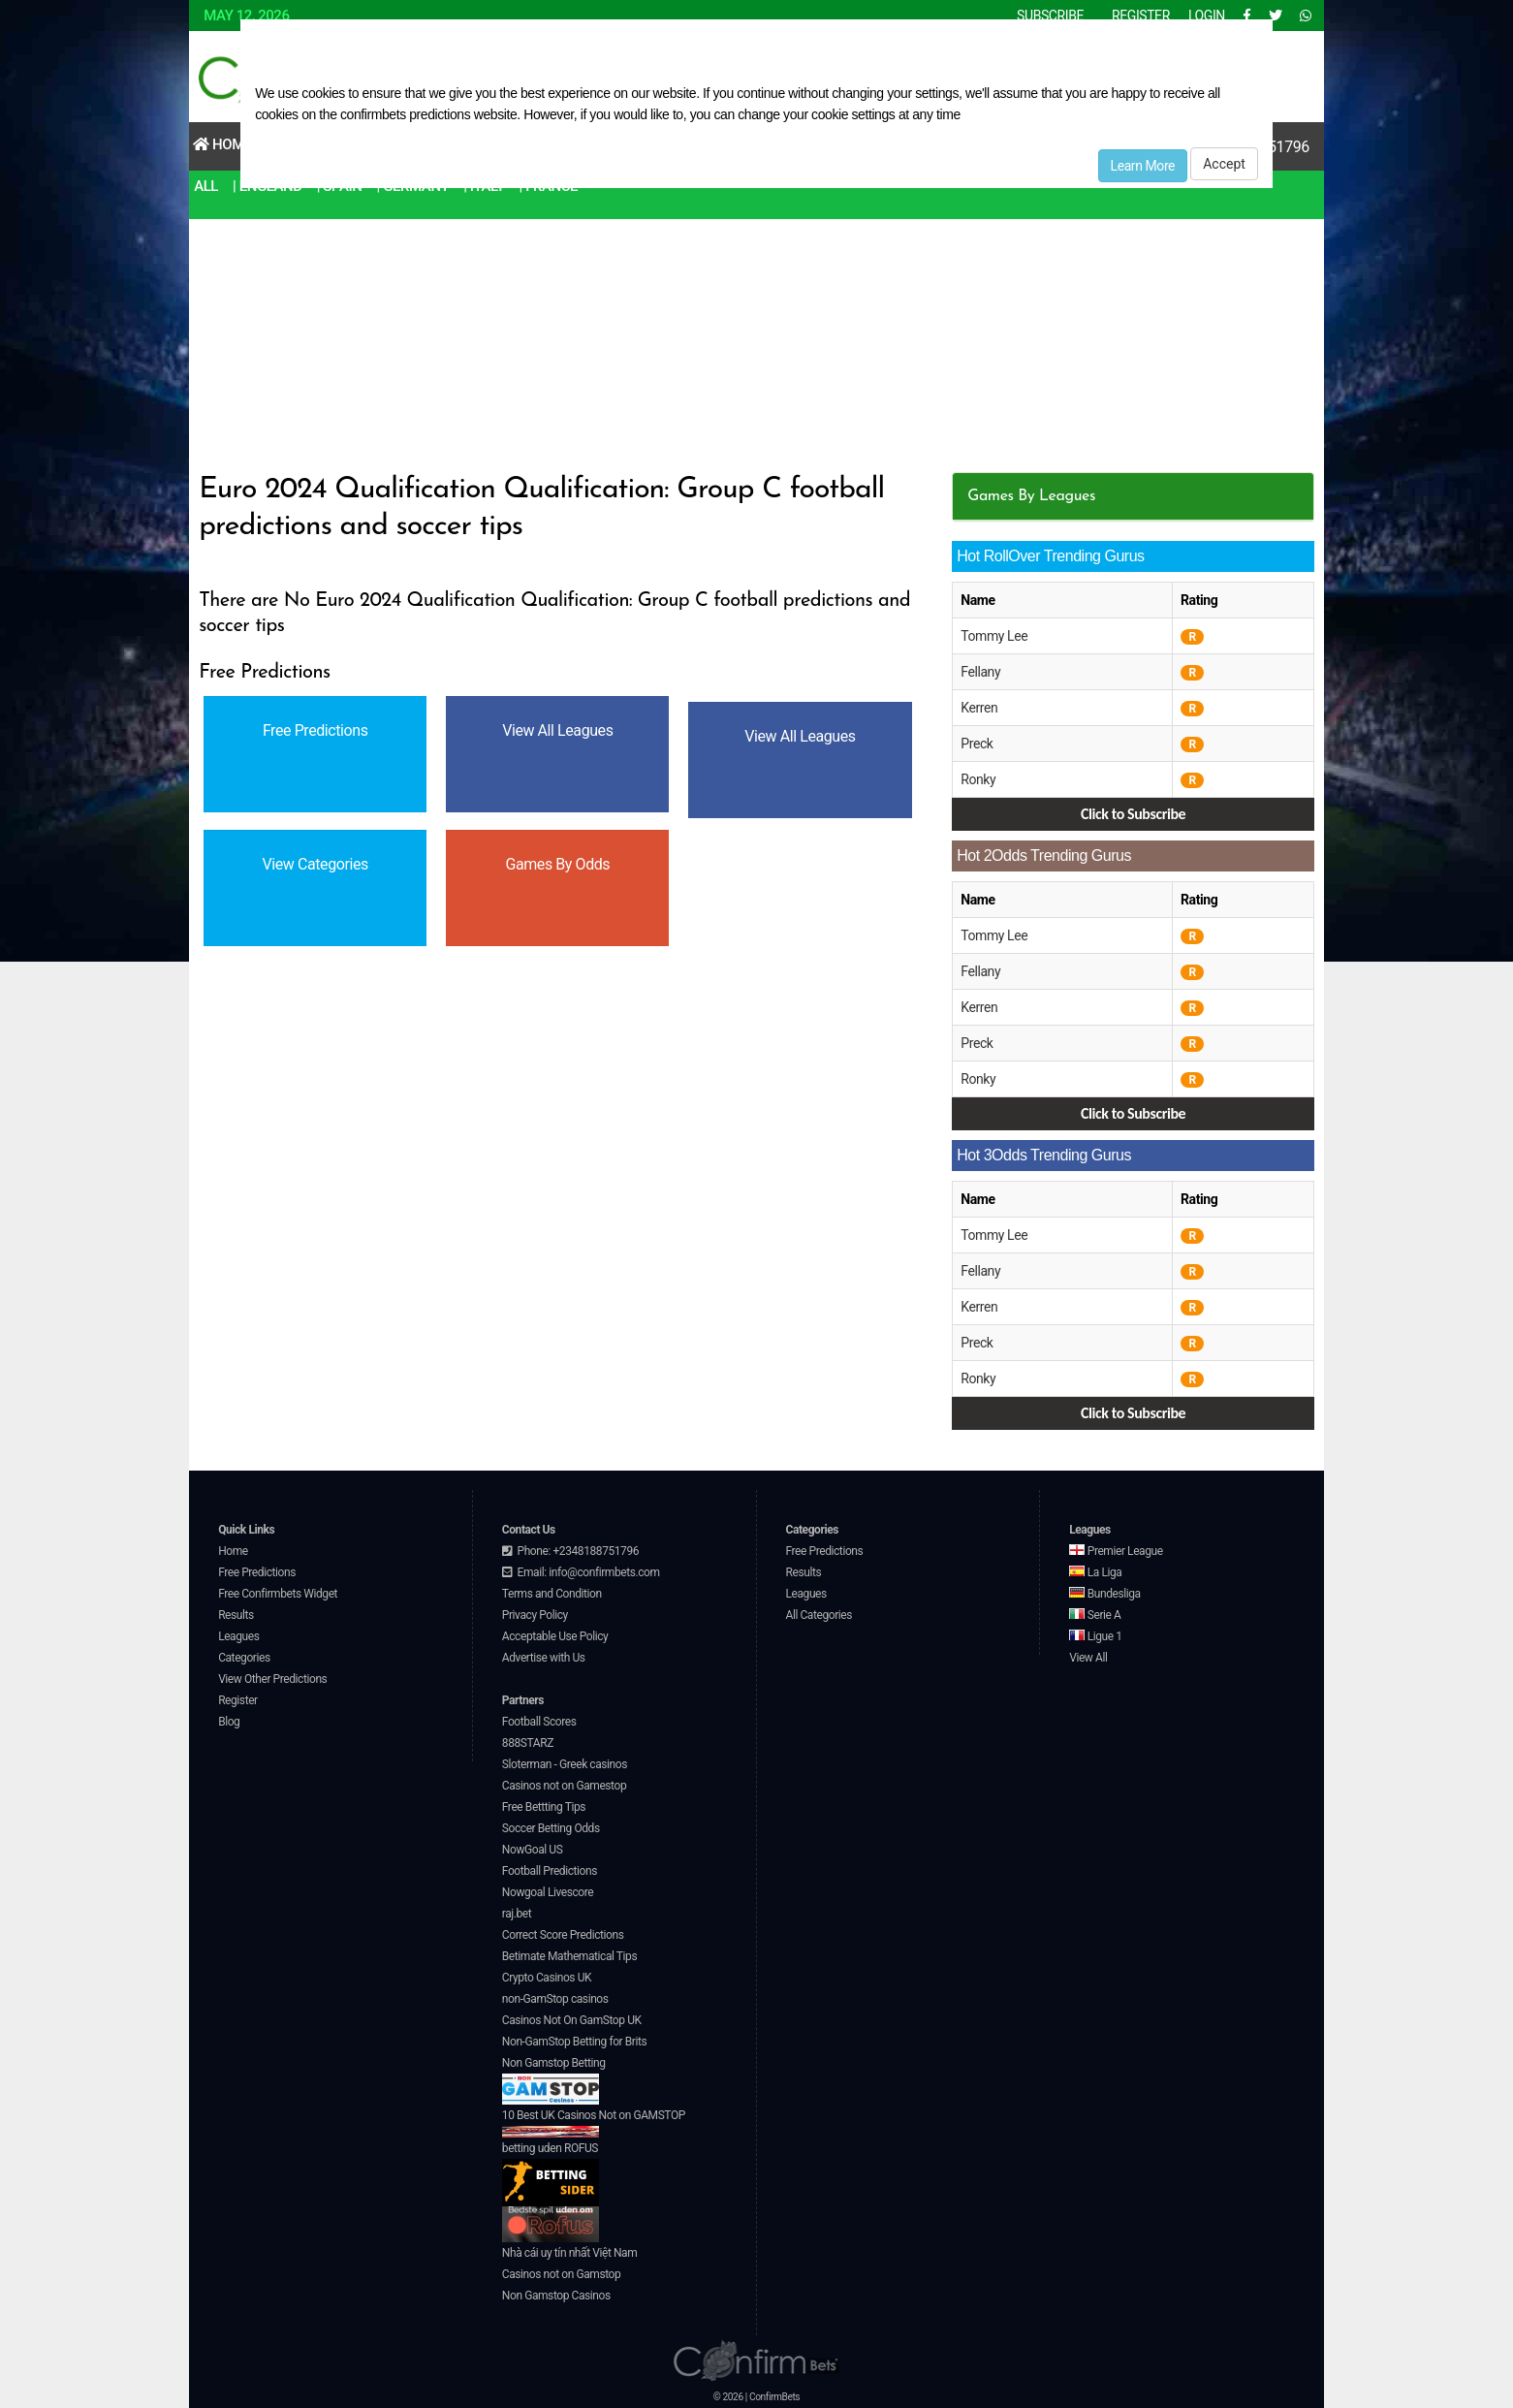 The width and height of the screenshot is (1513, 2408). I want to click on Crypto Casinos UK, so click(546, 1977).